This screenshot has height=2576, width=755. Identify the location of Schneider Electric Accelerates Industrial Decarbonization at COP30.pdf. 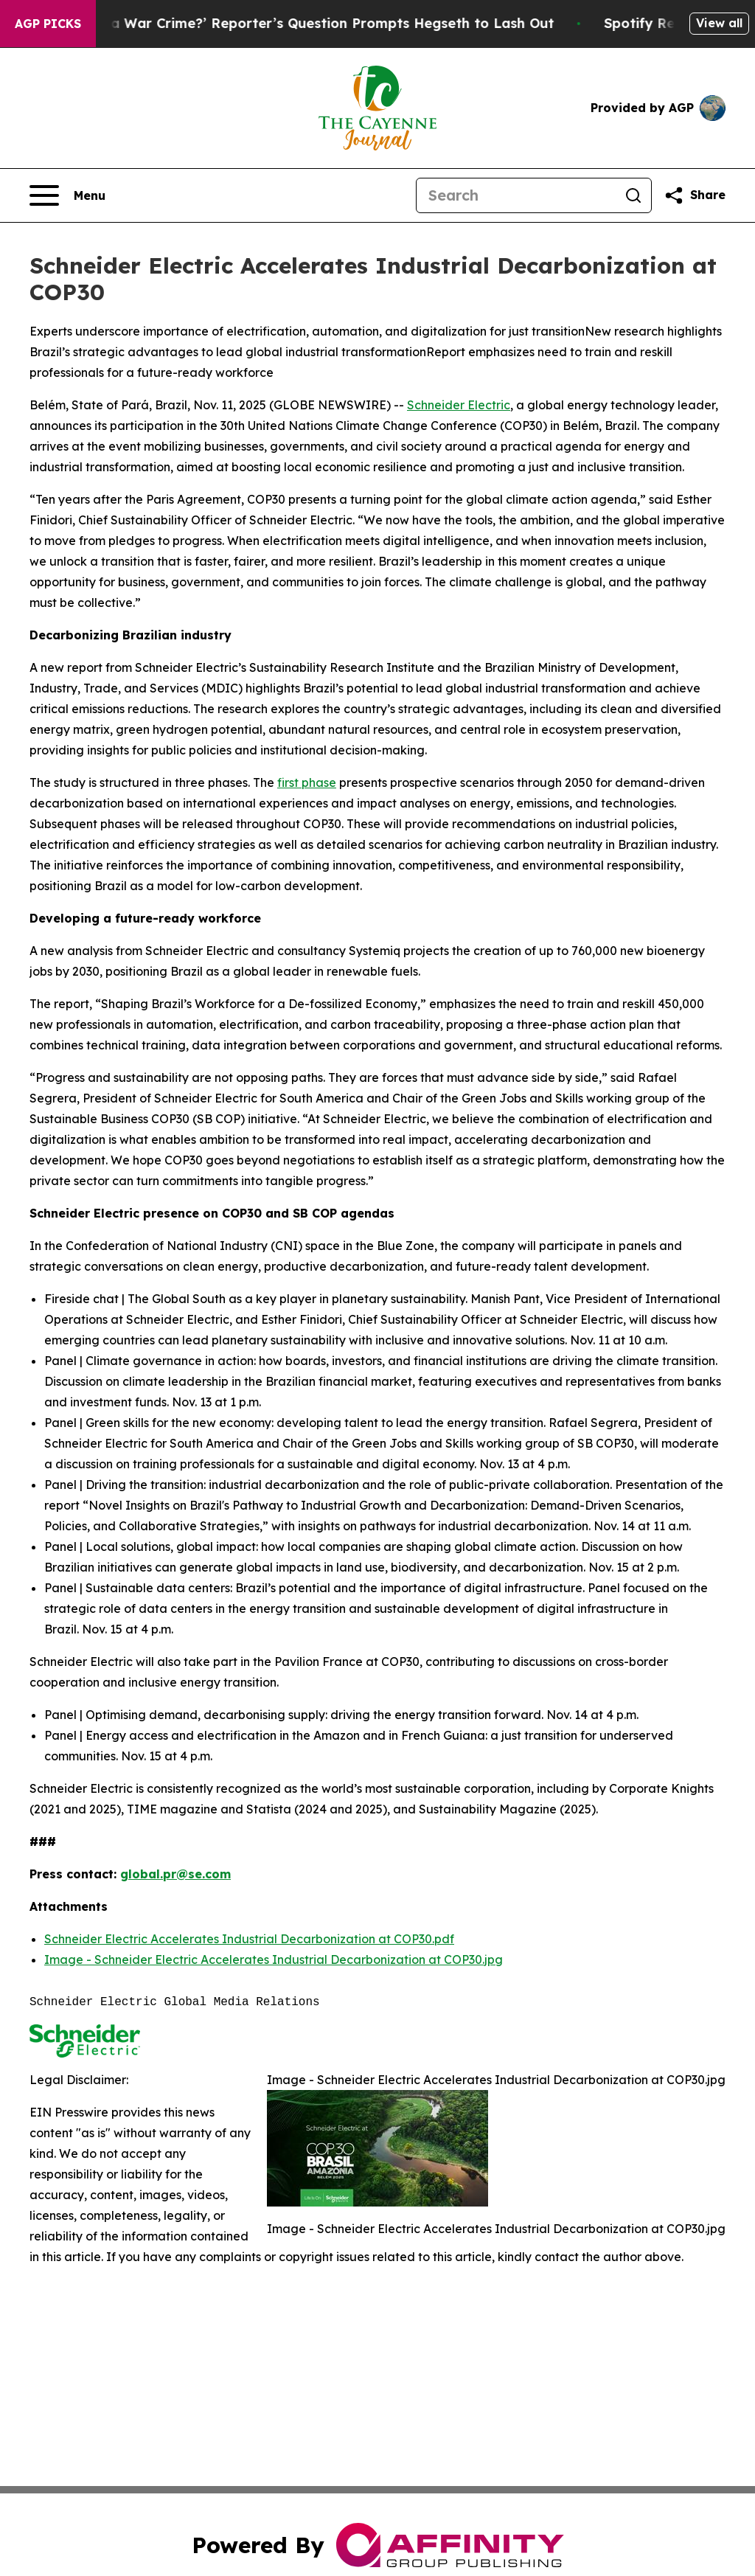
(249, 1938).